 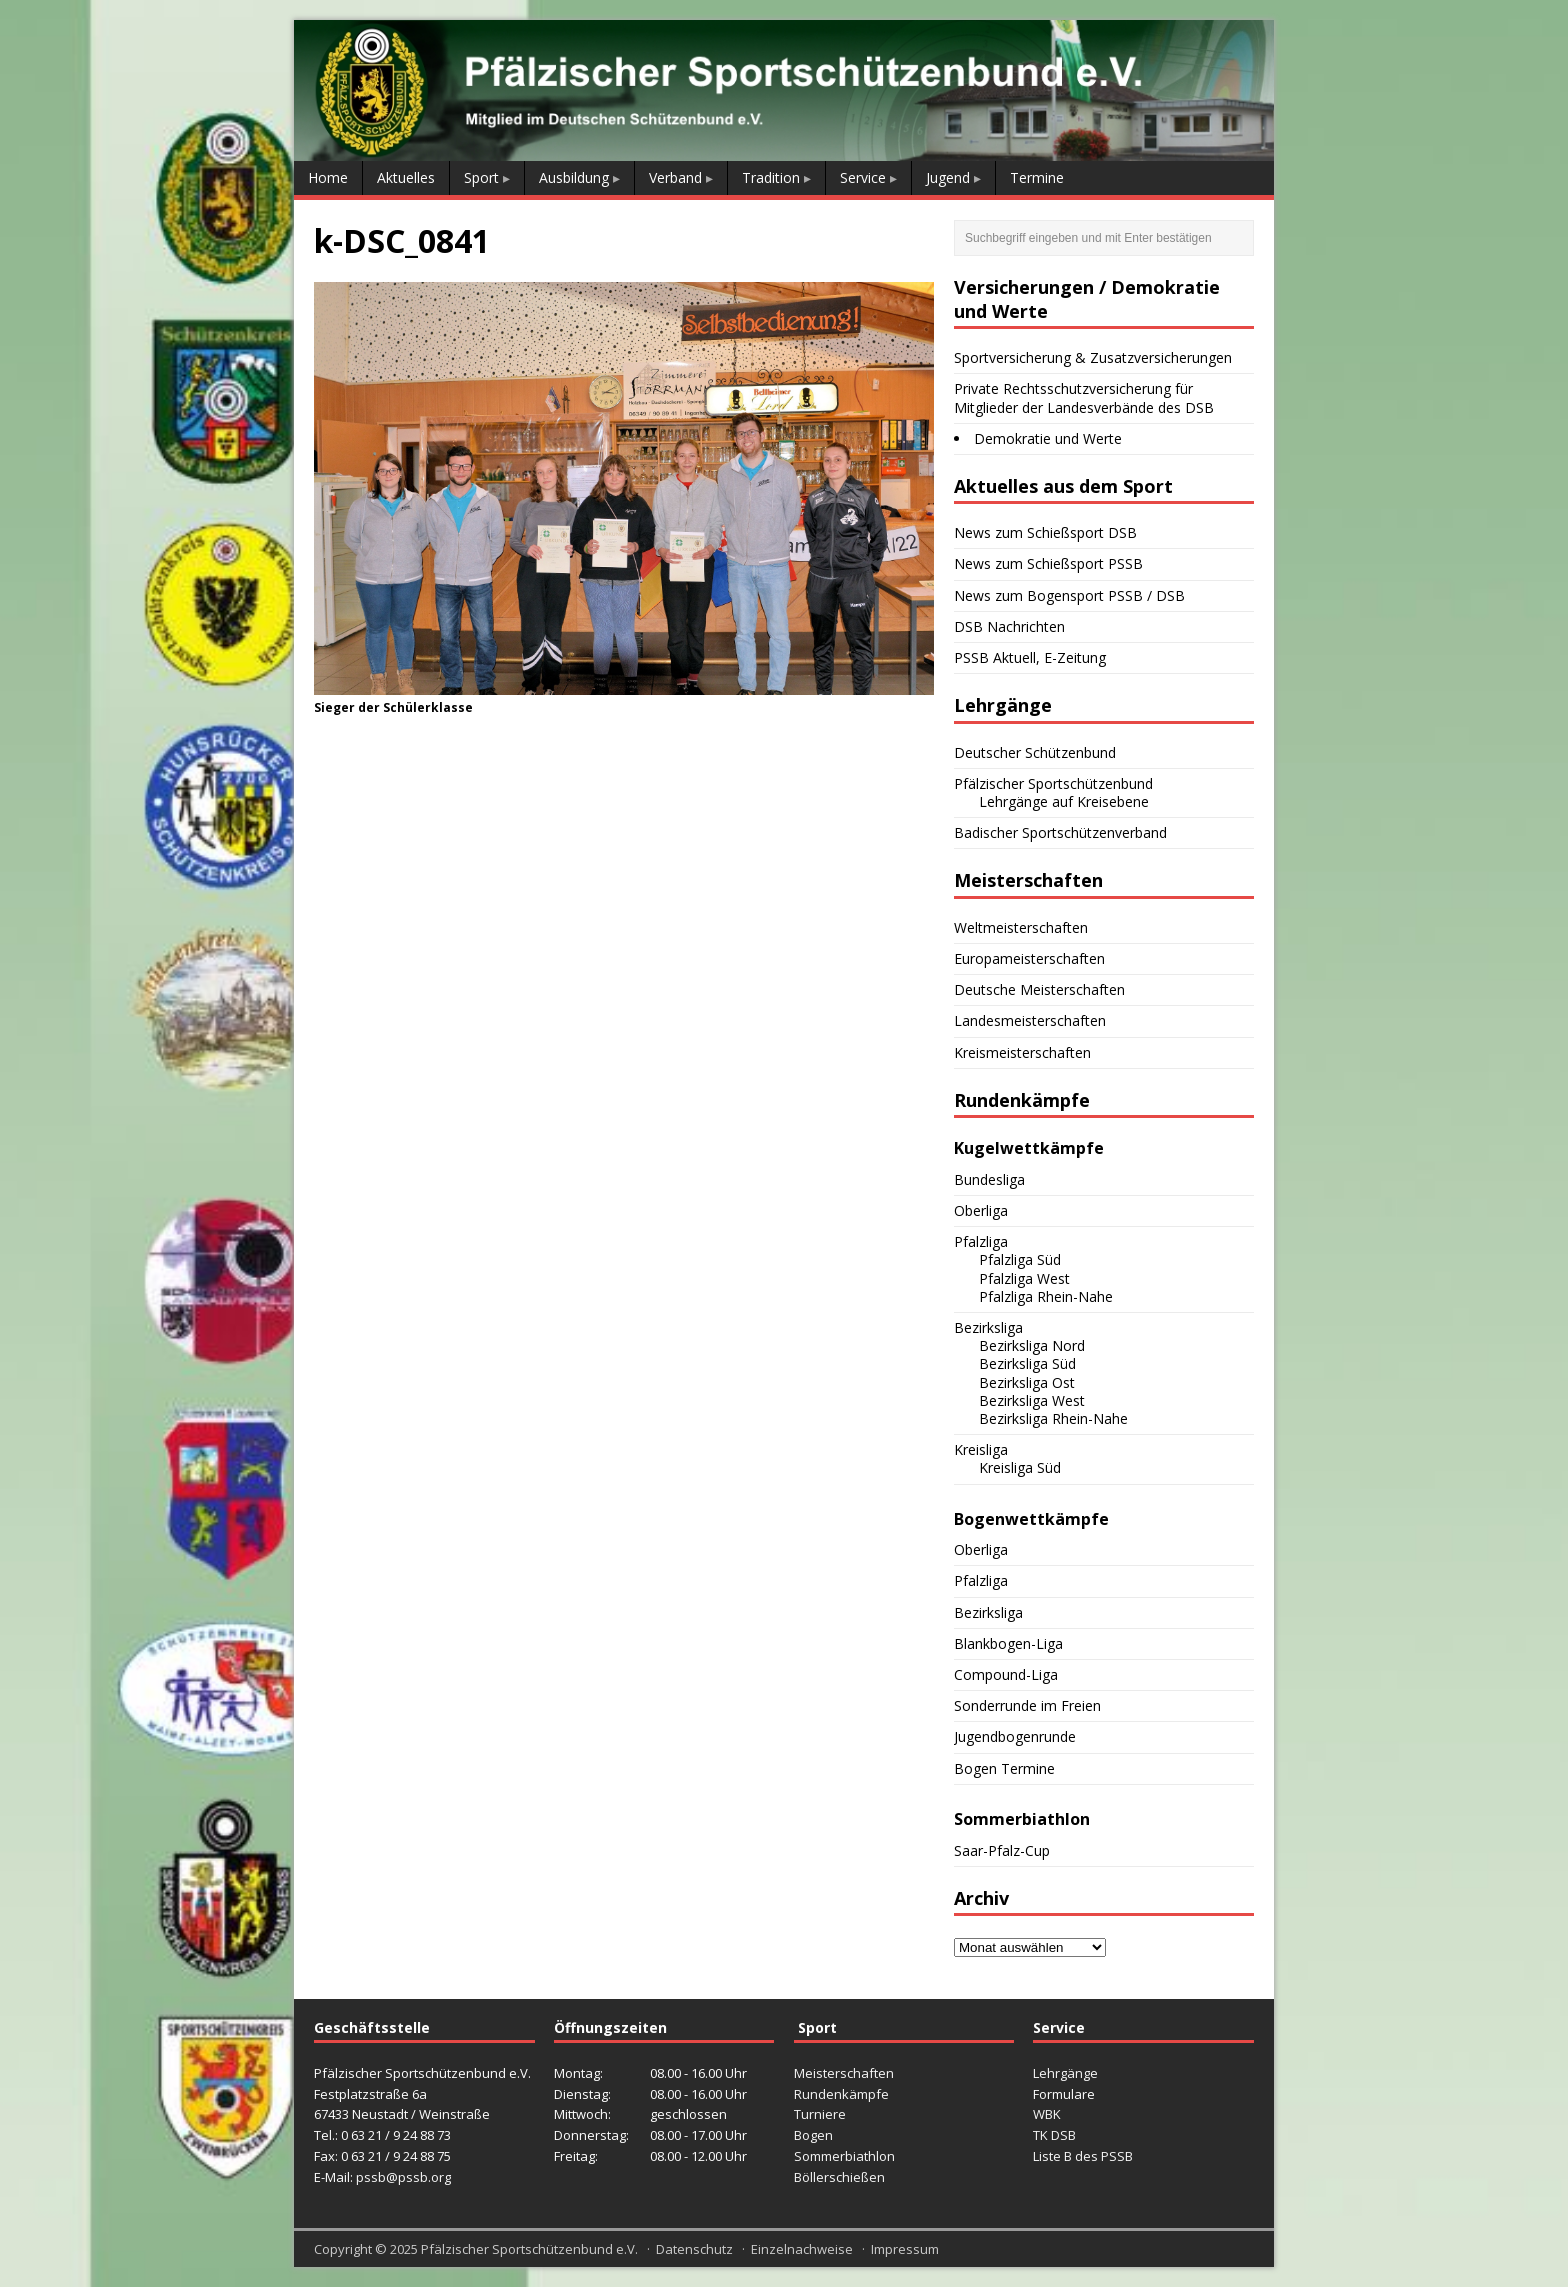 I want to click on News zum Schießsport PSSB, so click(x=1048, y=563).